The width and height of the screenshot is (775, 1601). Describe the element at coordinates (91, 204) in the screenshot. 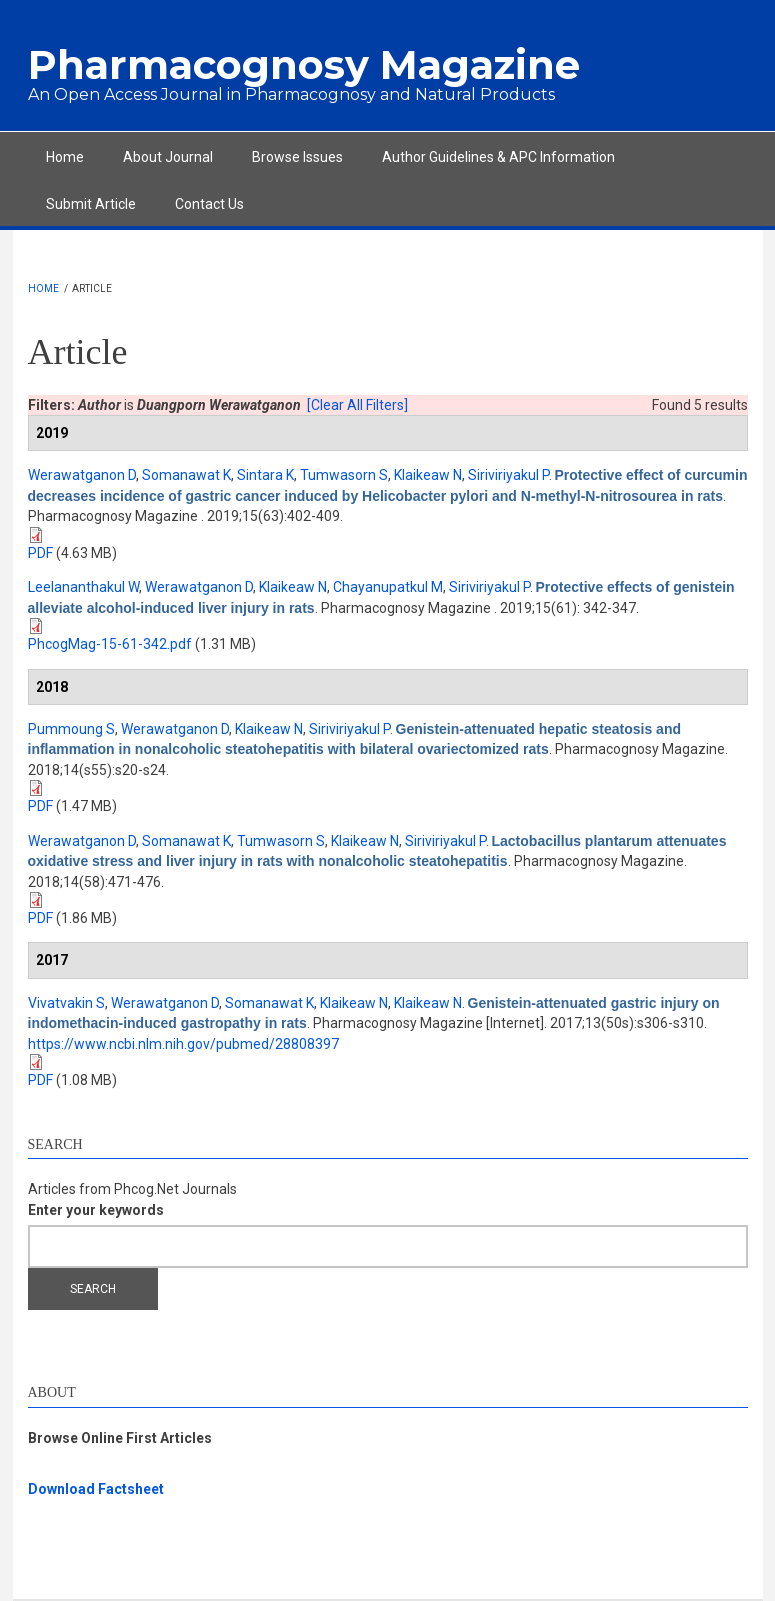

I see `Submit Article` at that location.